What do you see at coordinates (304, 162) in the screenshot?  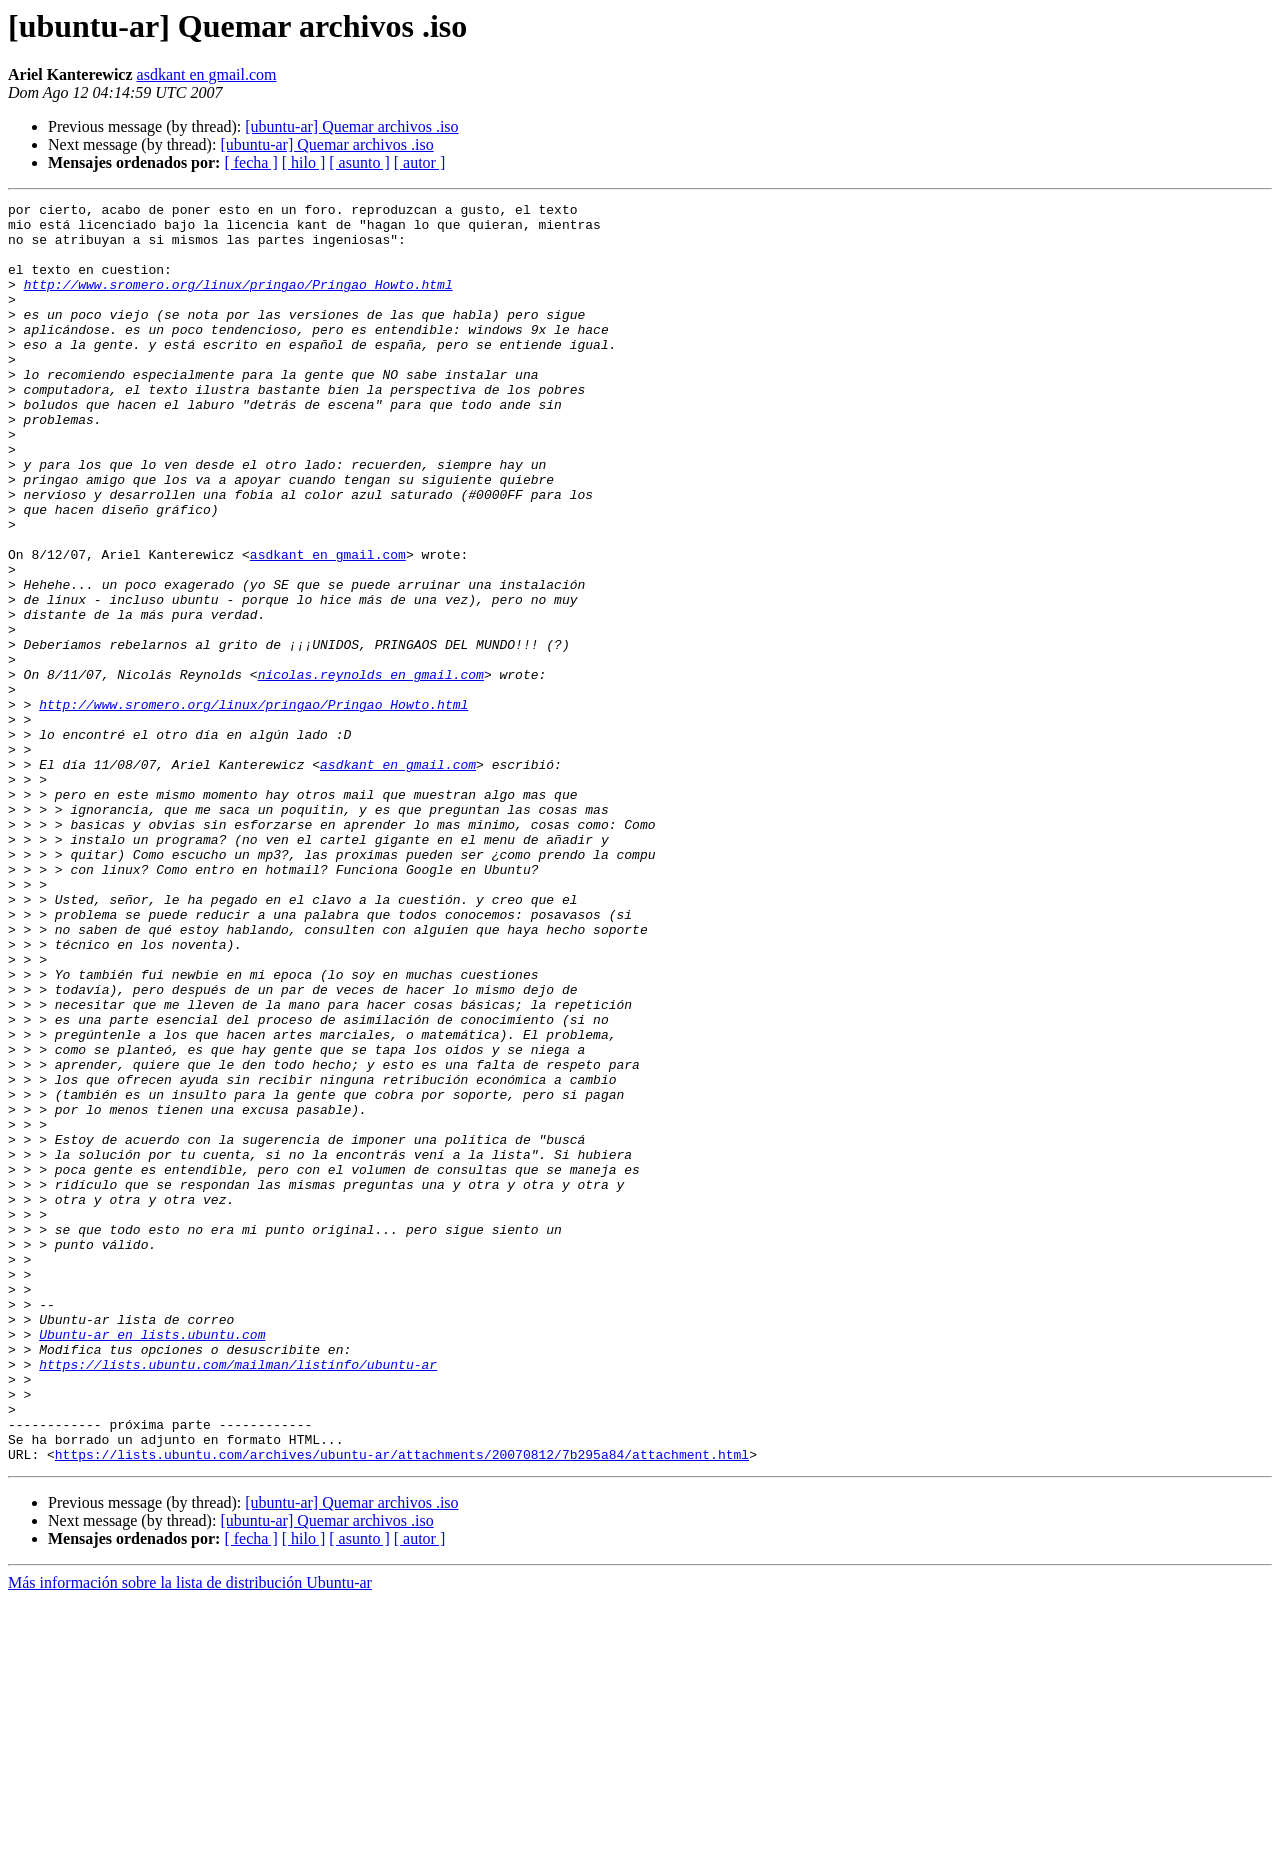 I see `[ hilo ]` at bounding box center [304, 162].